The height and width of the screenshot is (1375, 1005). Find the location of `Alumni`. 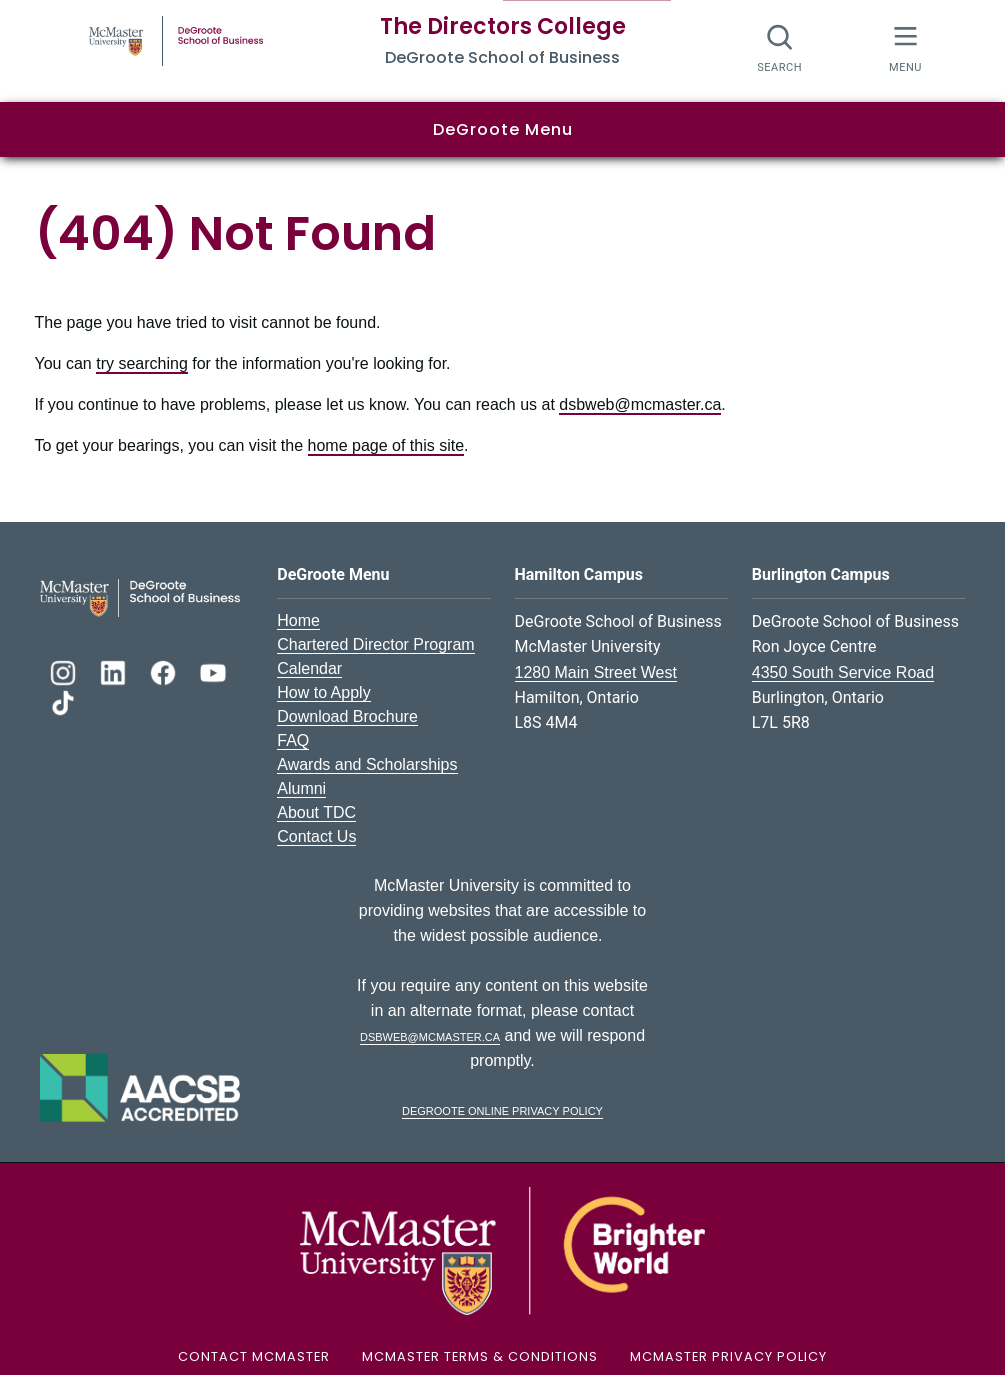

Alumni is located at coordinates (301, 788).